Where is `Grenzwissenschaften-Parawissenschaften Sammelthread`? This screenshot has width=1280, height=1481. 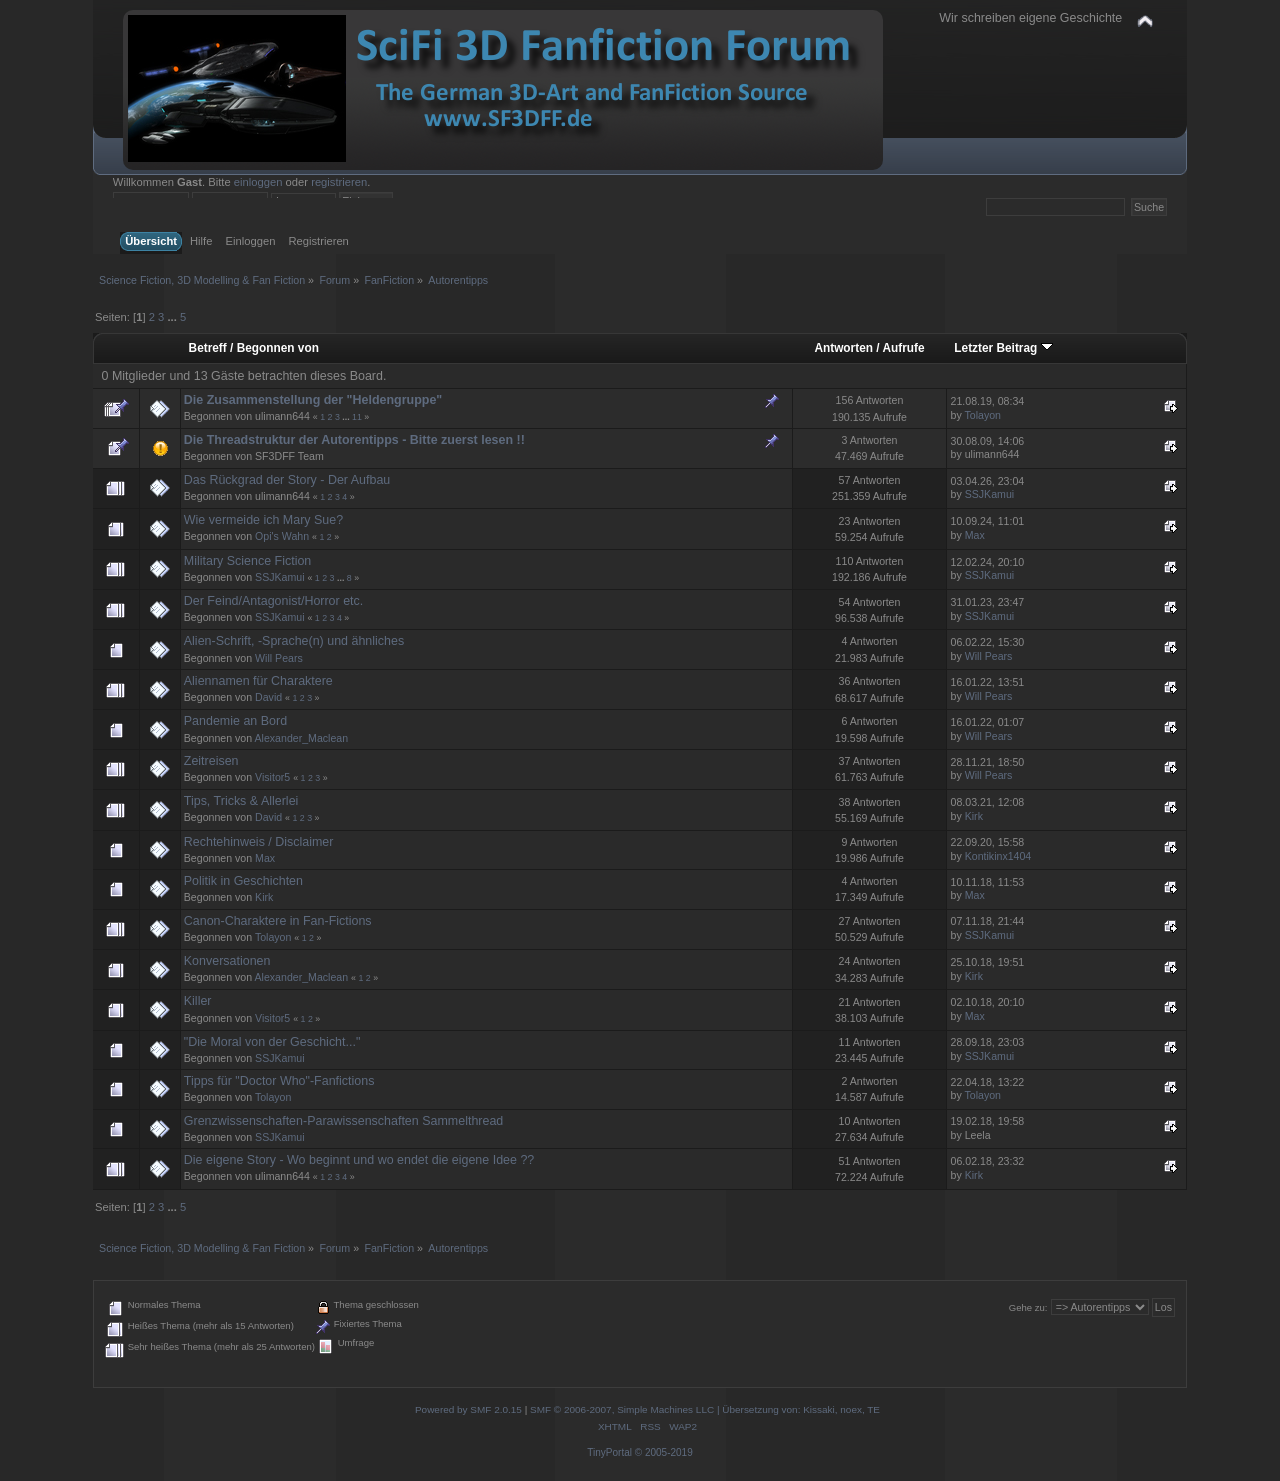 Grenzwissenschaften-Parawissenschaften Sammelthread is located at coordinates (344, 1121).